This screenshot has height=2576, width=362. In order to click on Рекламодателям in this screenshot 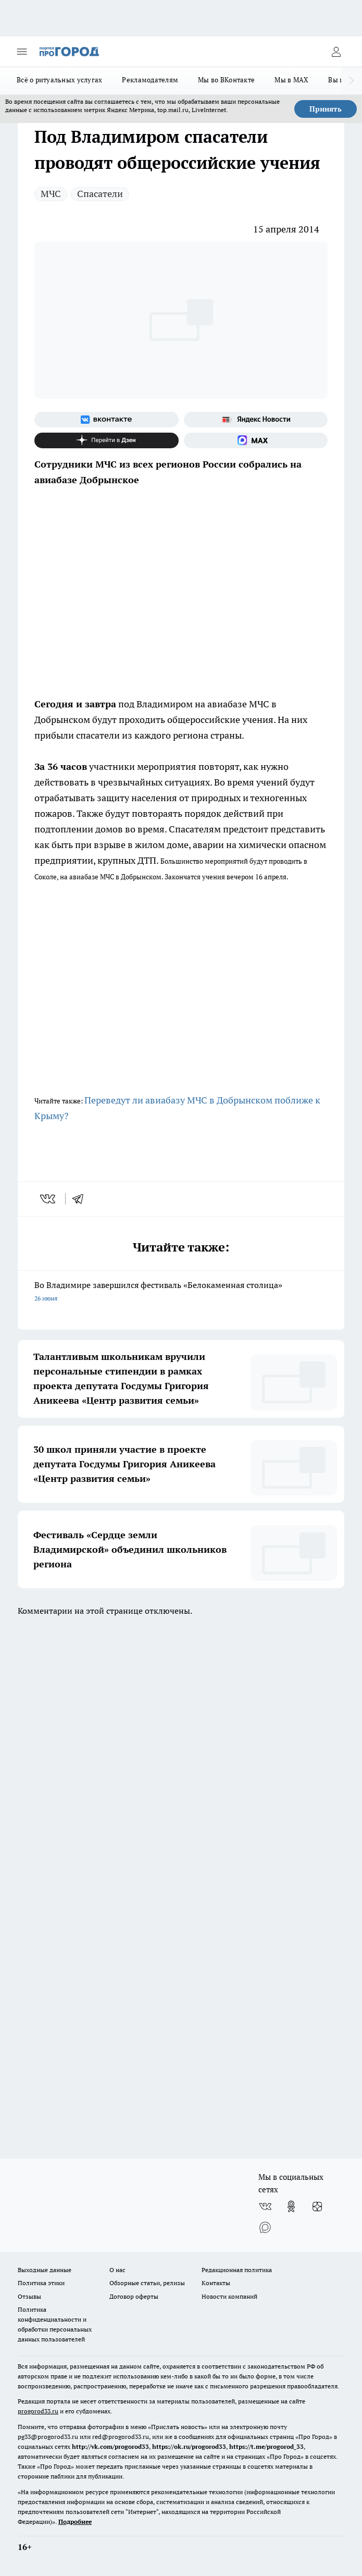, I will do `click(150, 79)`.